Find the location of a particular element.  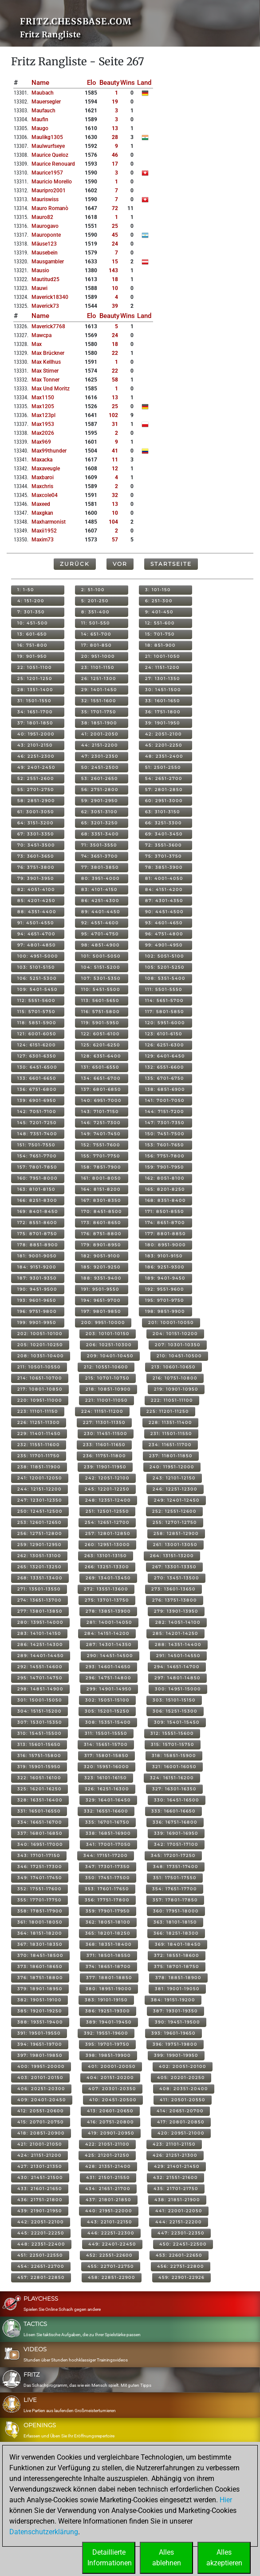

352: 17551-17600 is located at coordinates (39, 1888).